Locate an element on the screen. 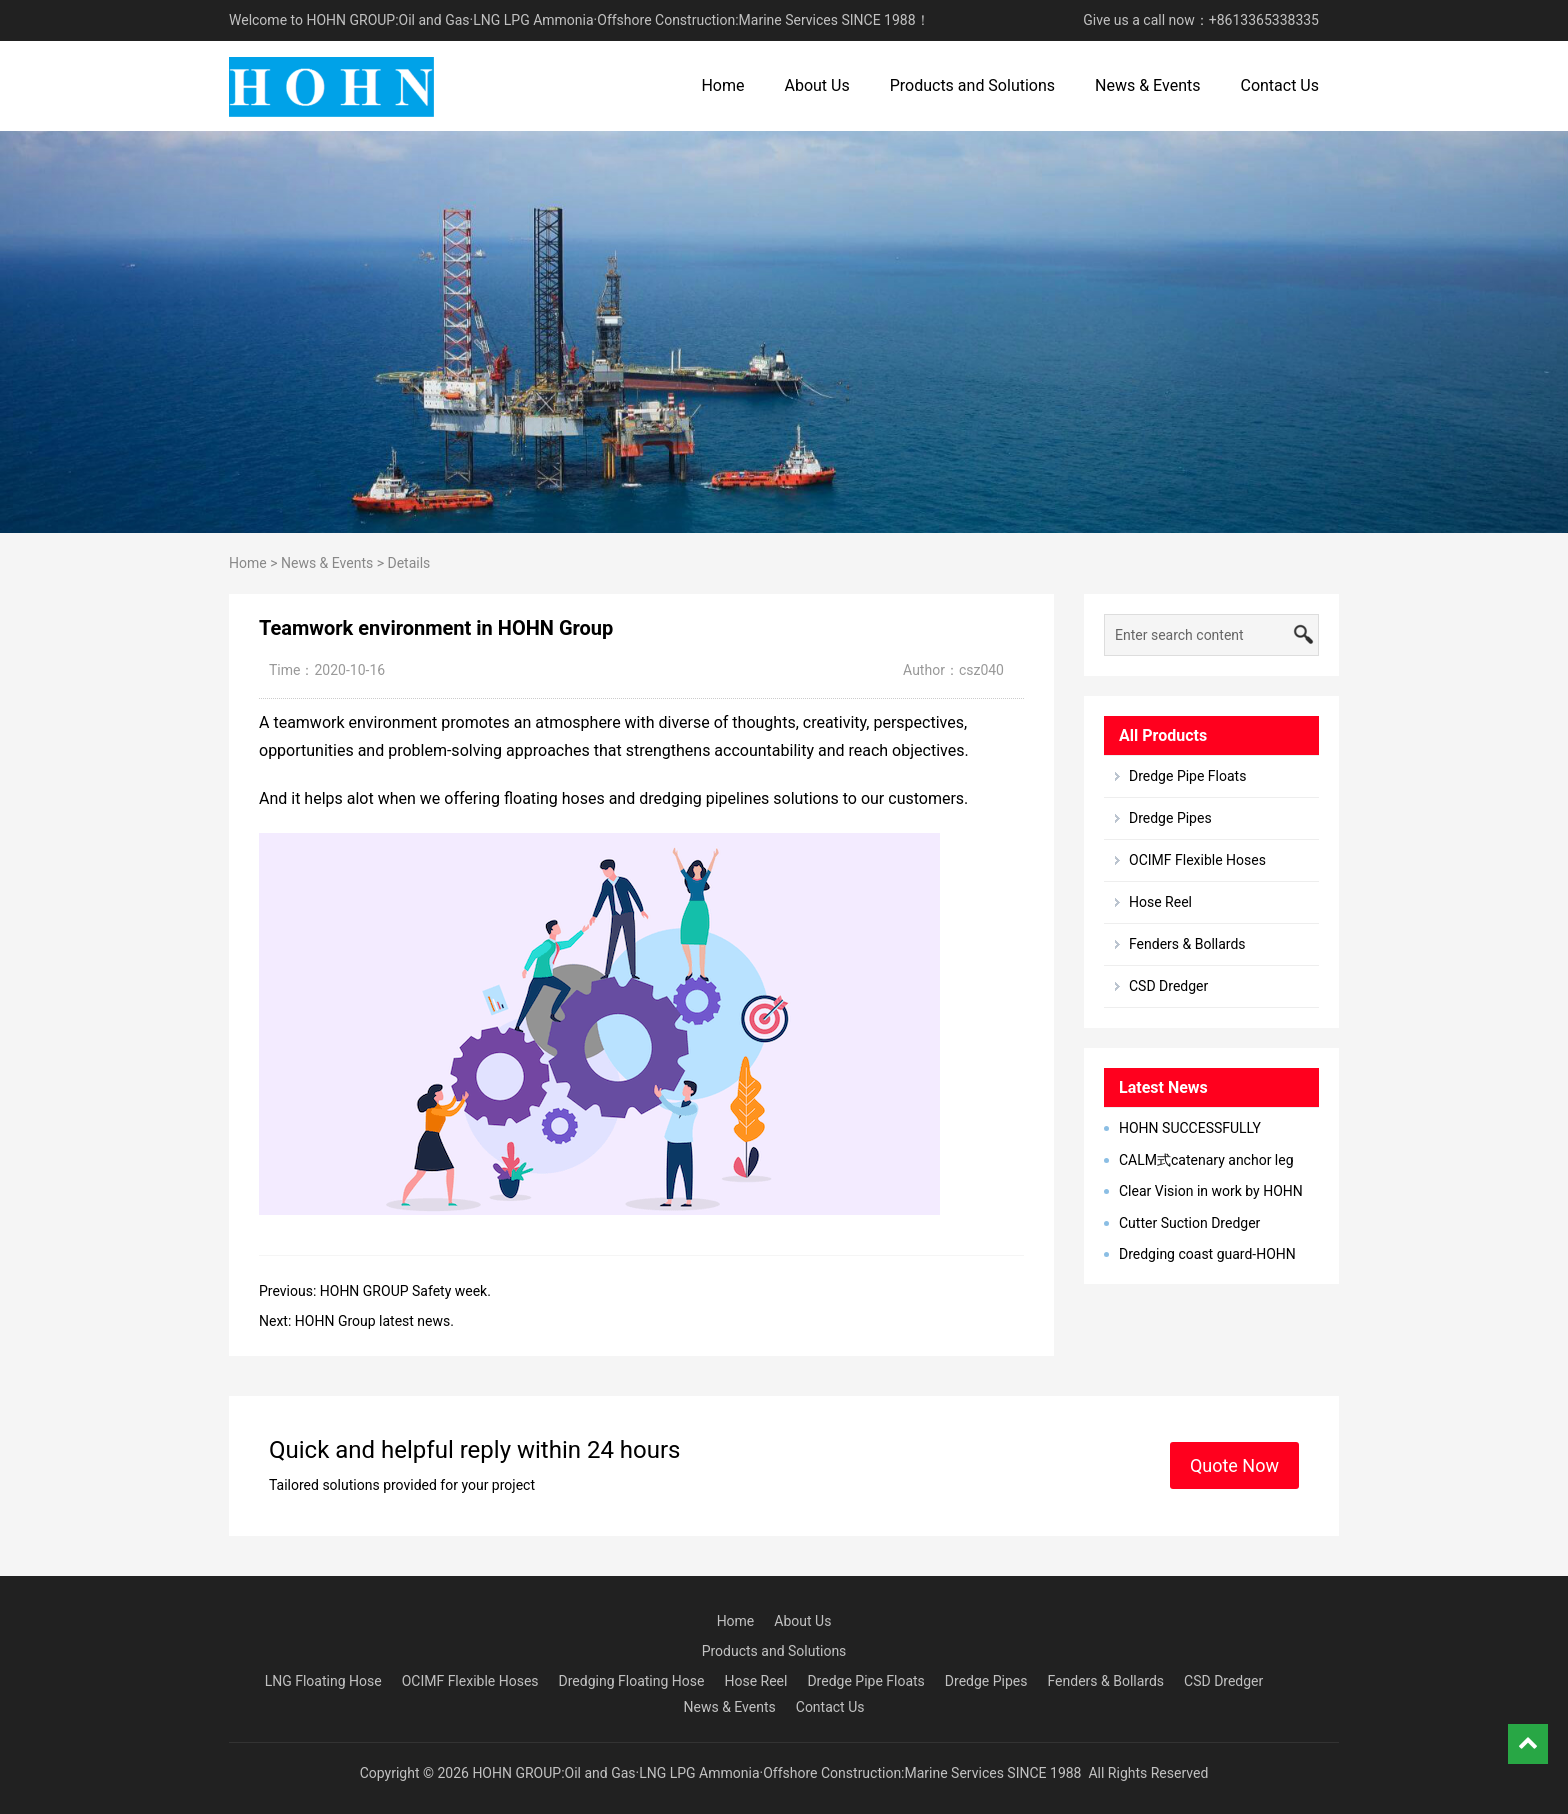 This screenshot has height=1814, width=1568. Dredge Pipes is located at coordinates (1170, 818).